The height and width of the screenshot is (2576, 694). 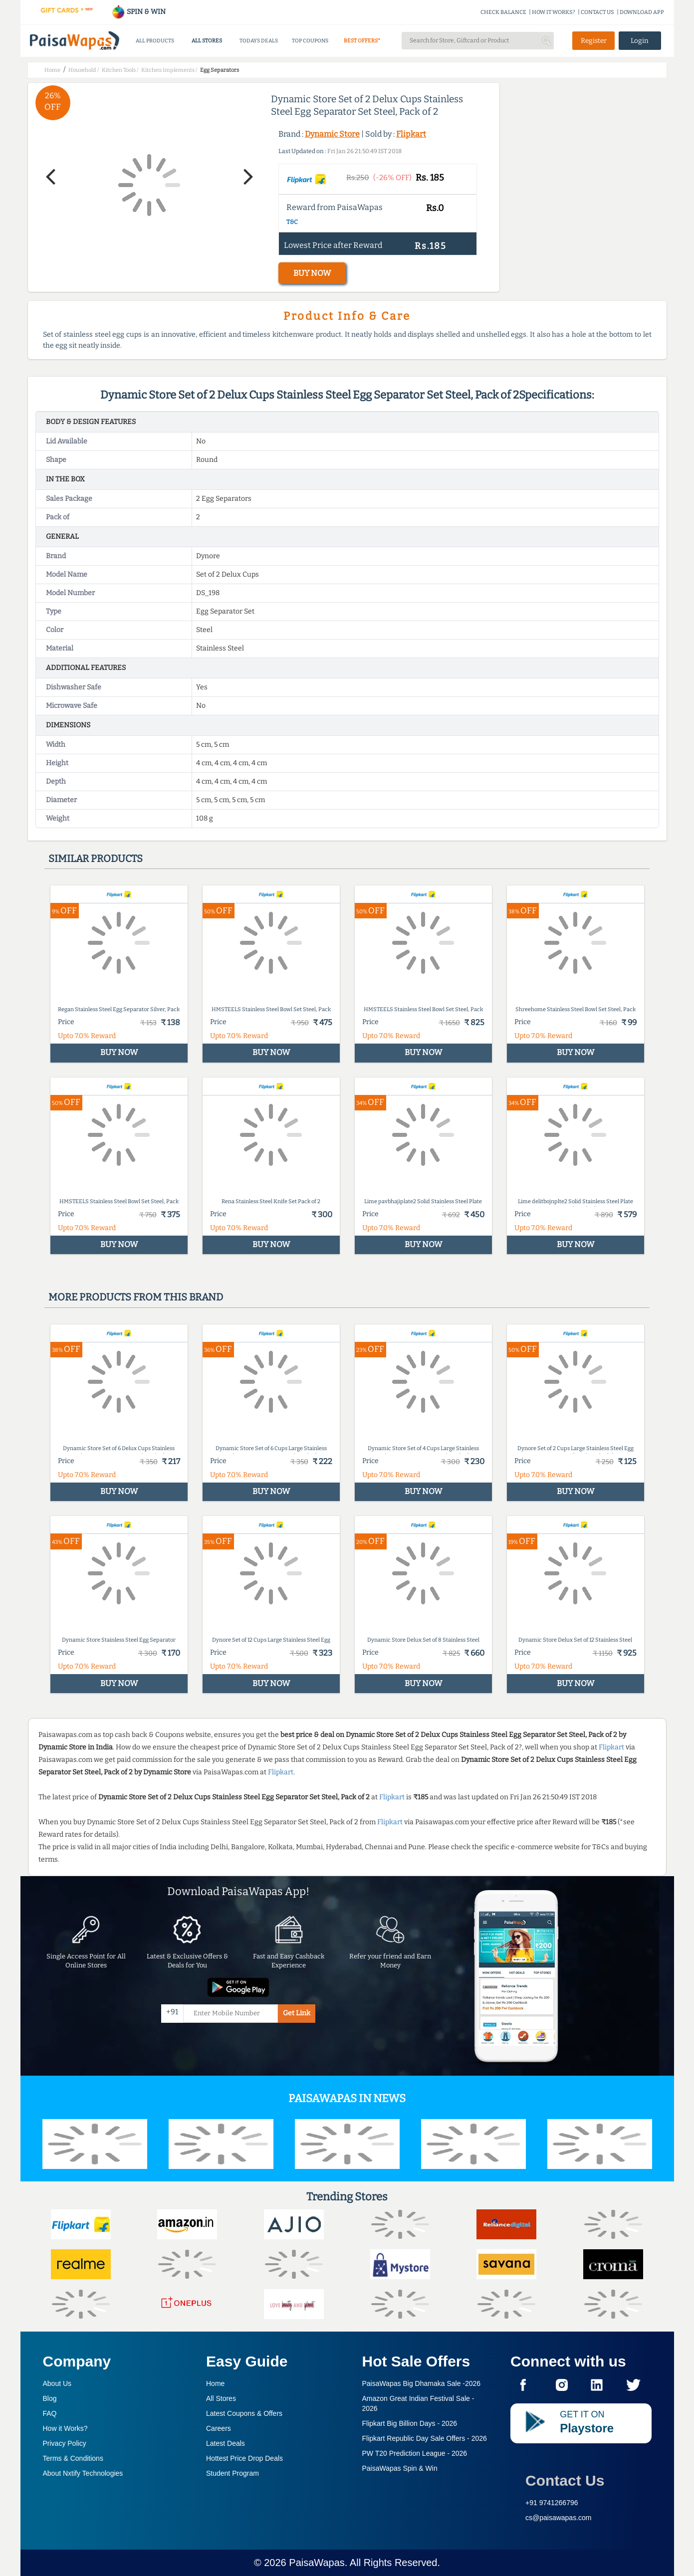 What do you see at coordinates (64, 2443) in the screenshot?
I see `Privacy Policy` at bounding box center [64, 2443].